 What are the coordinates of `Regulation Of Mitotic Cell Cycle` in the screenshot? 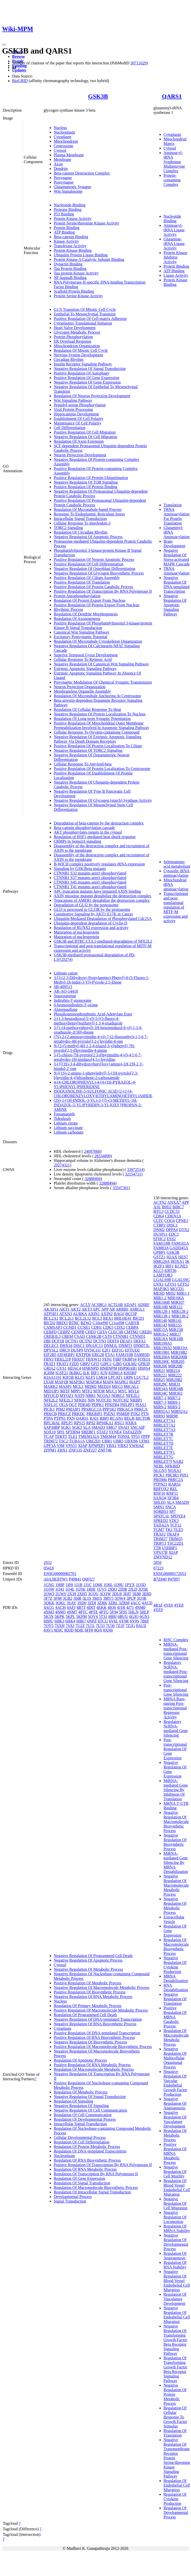 It's located at (81, 350).